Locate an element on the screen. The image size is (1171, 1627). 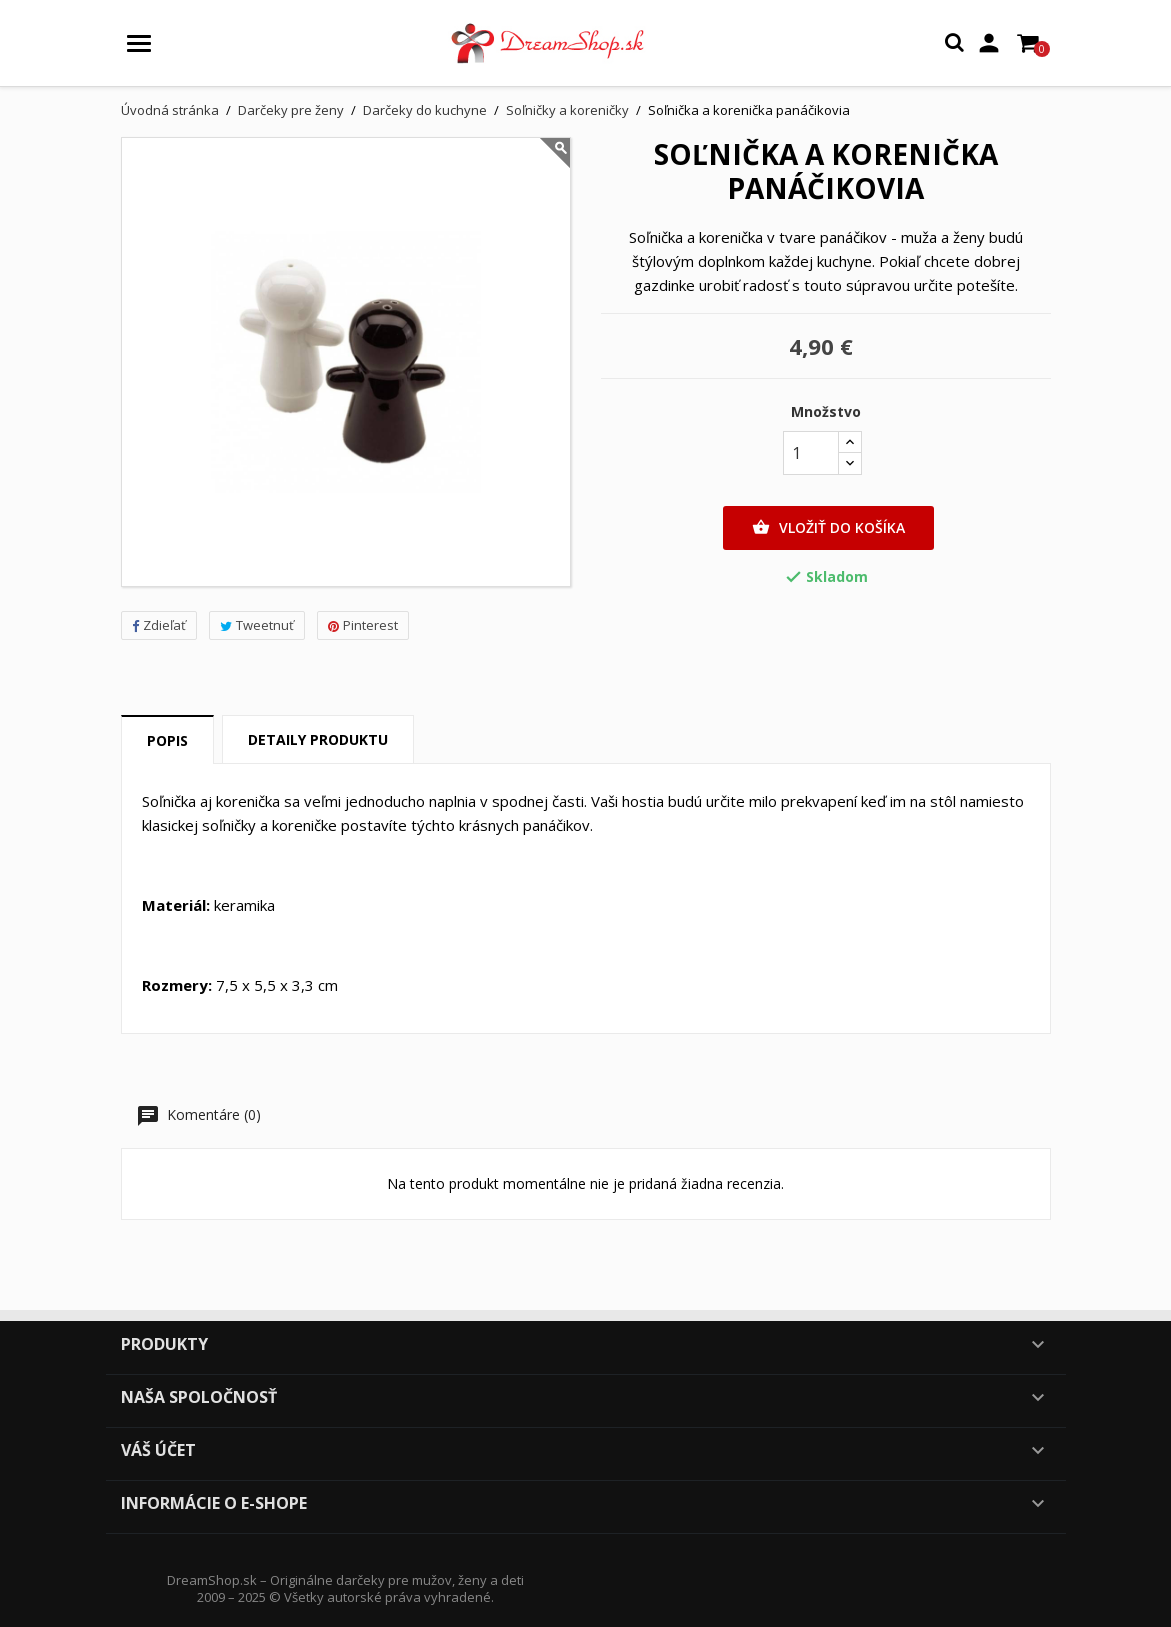
Pinterest is located at coordinates (363, 625).